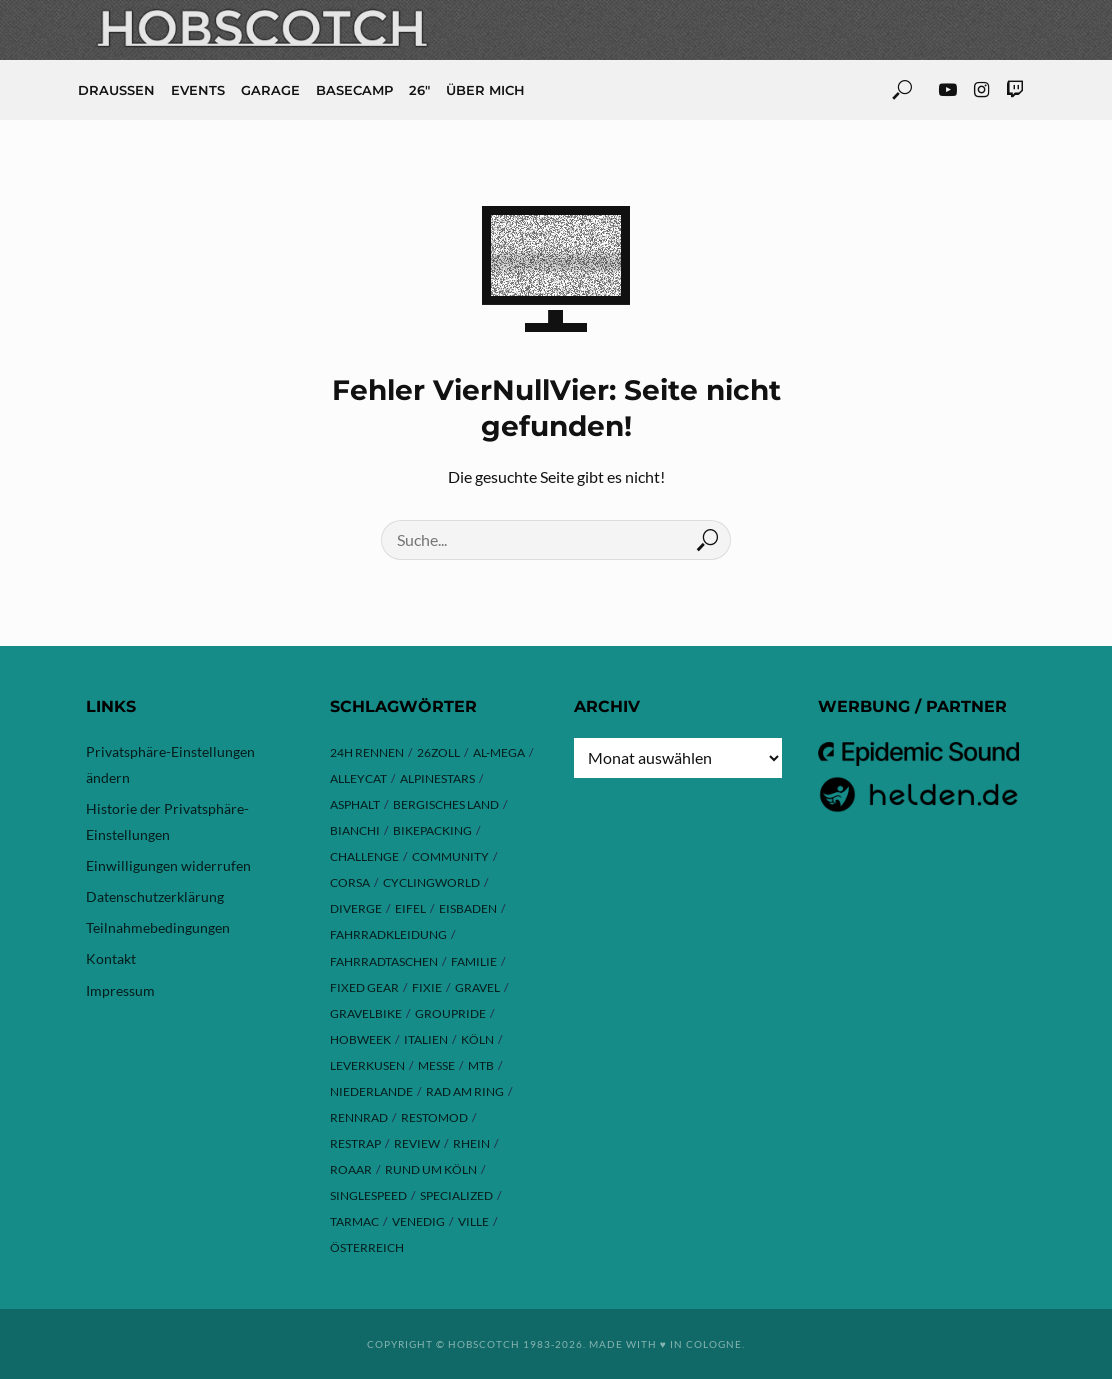  Describe the element at coordinates (384, 961) in the screenshot. I see `Fahrradtaschen [Fahrradtaschen (3 Einträge)]` at that location.